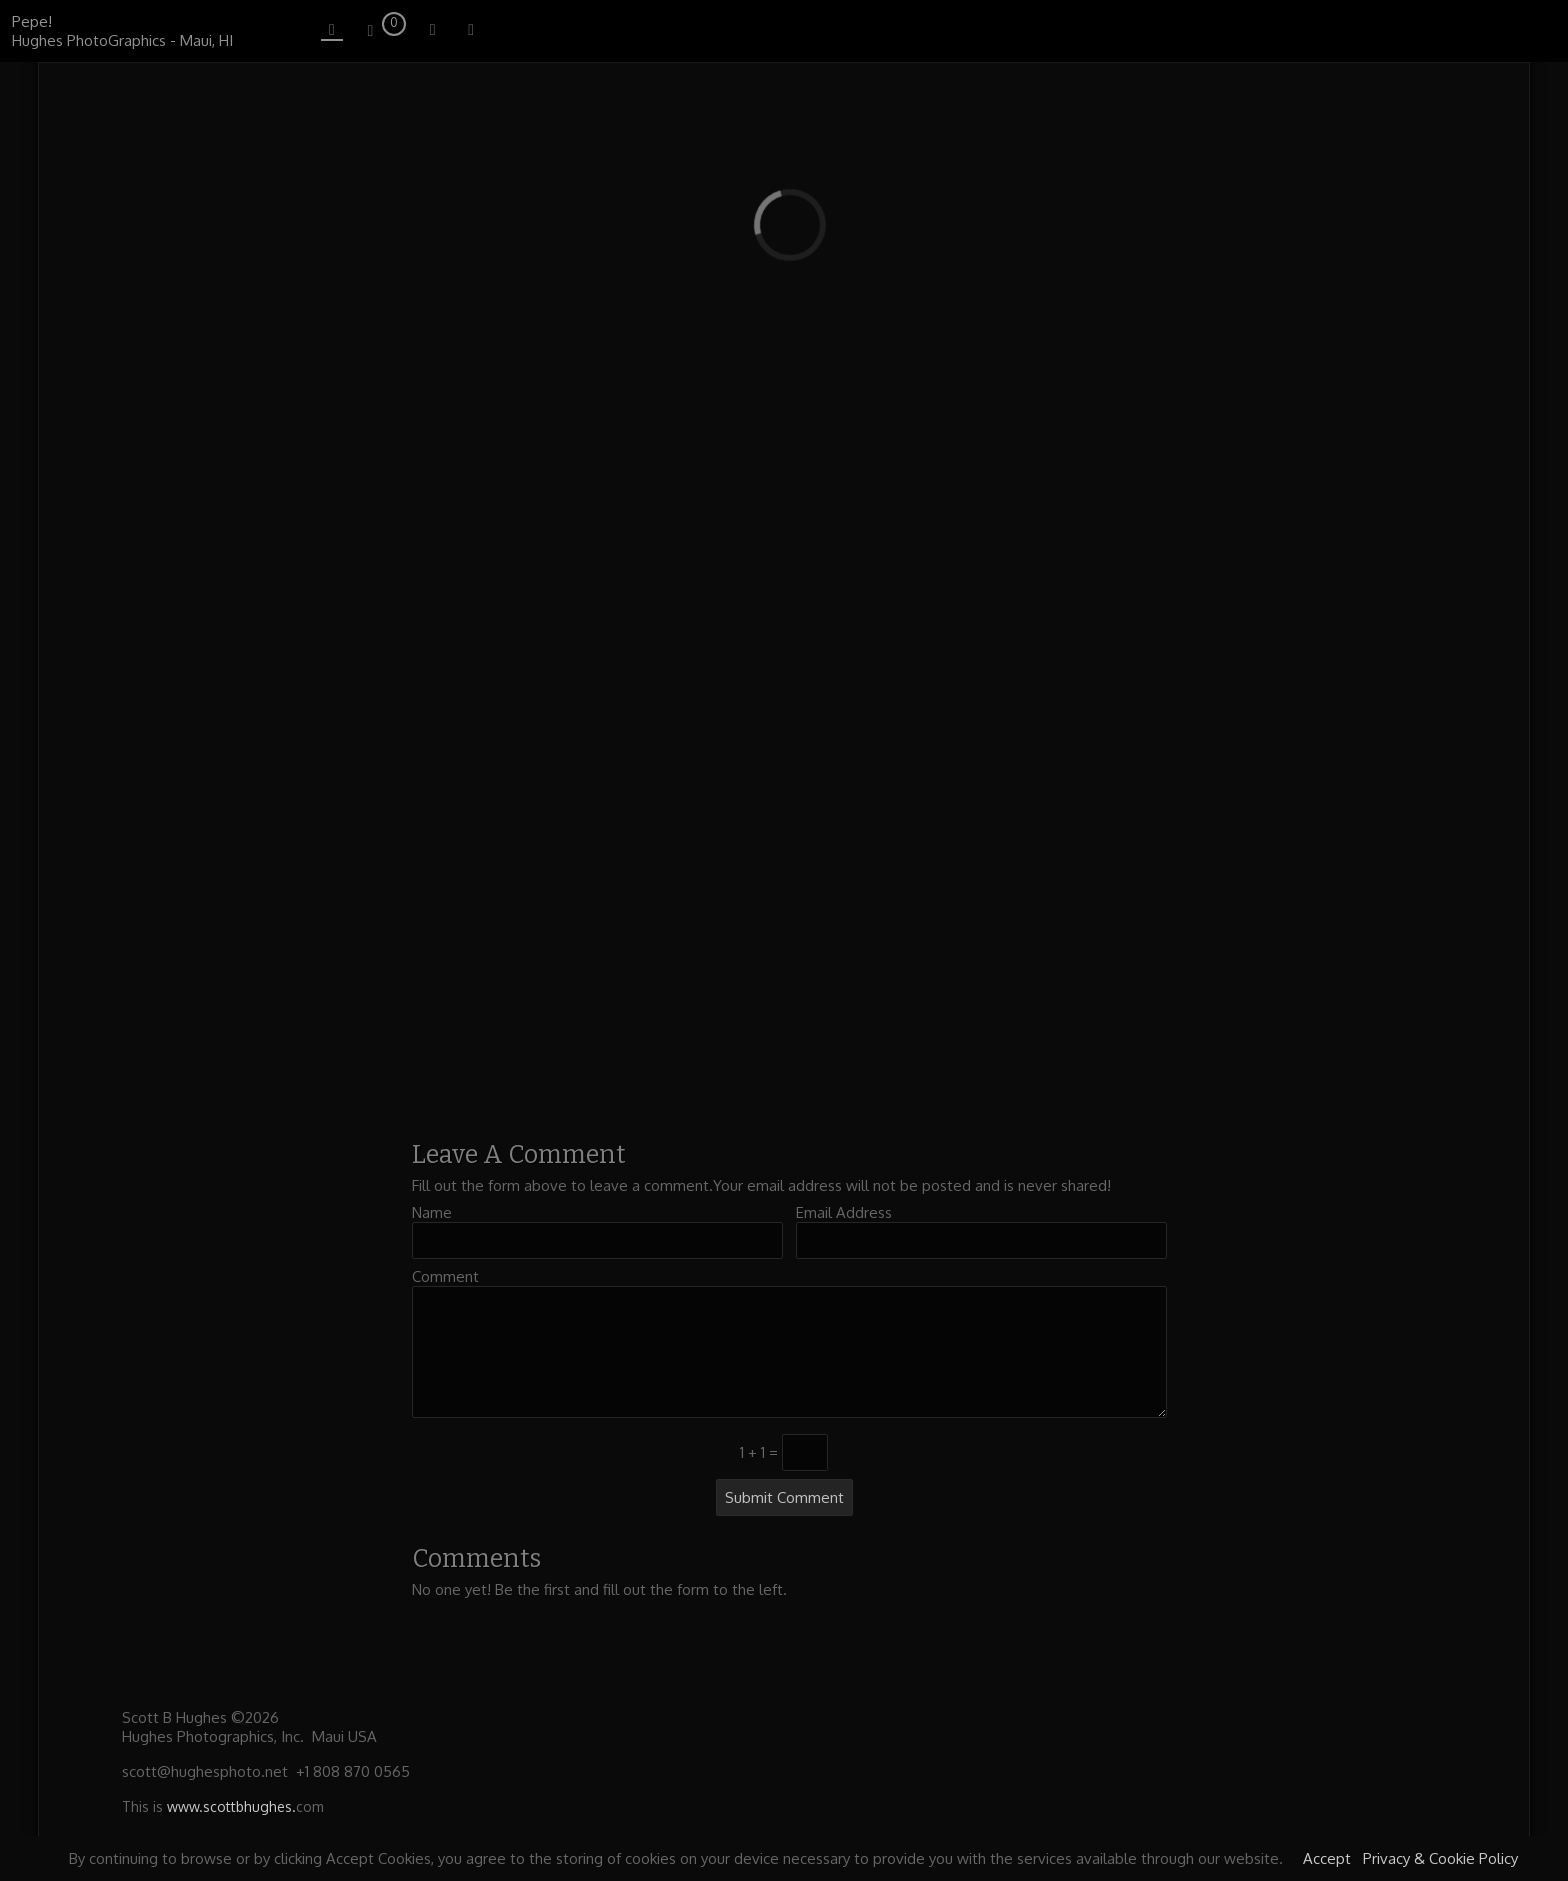 The width and height of the screenshot is (1568, 1881). What do you see at coordinates (1327, 1858) in the screenshot?
I see `Accept` at bounding box center [1327, 1858].